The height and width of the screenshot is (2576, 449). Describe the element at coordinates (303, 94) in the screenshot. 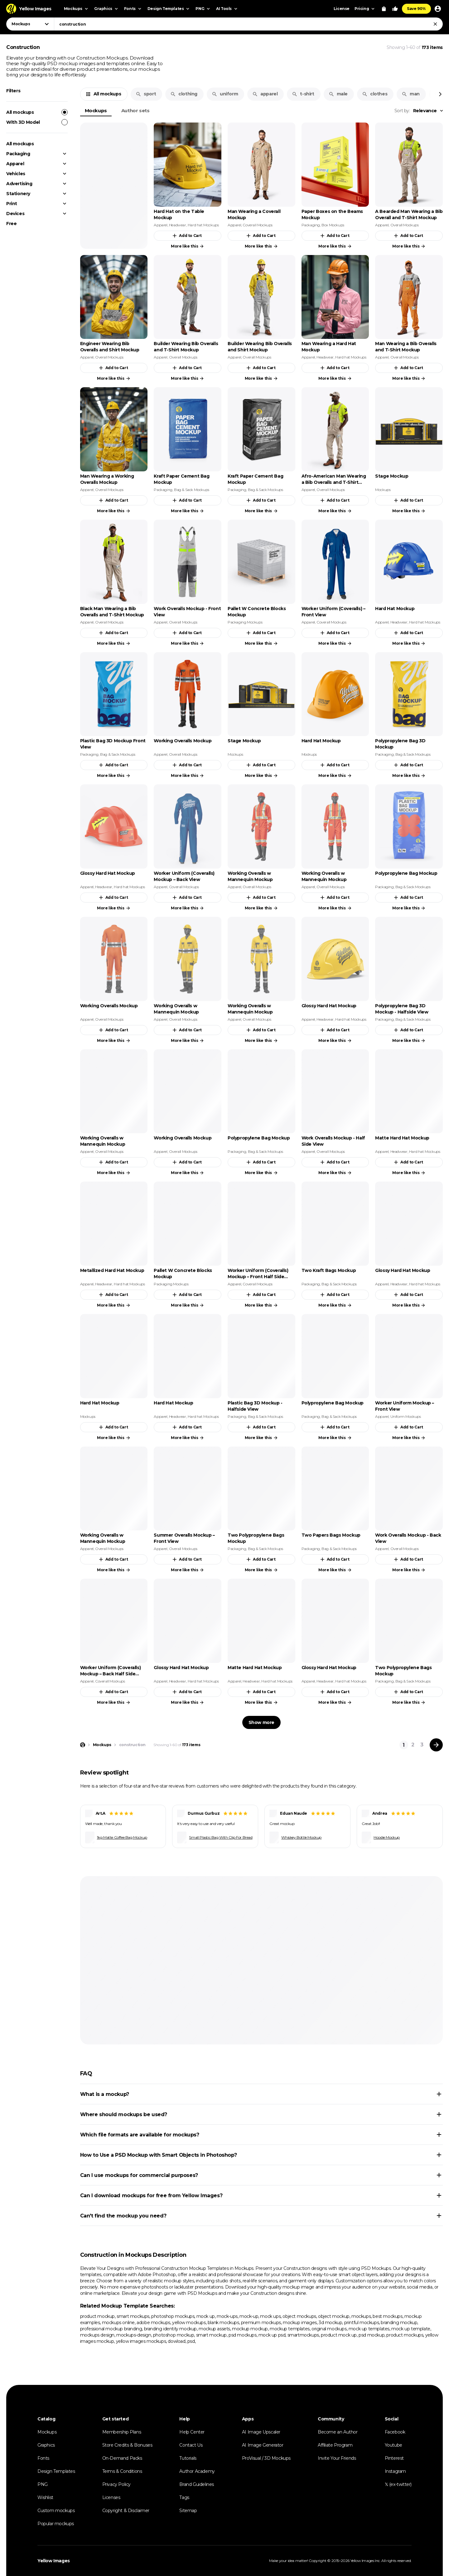

I see `t-shirt` at that location.